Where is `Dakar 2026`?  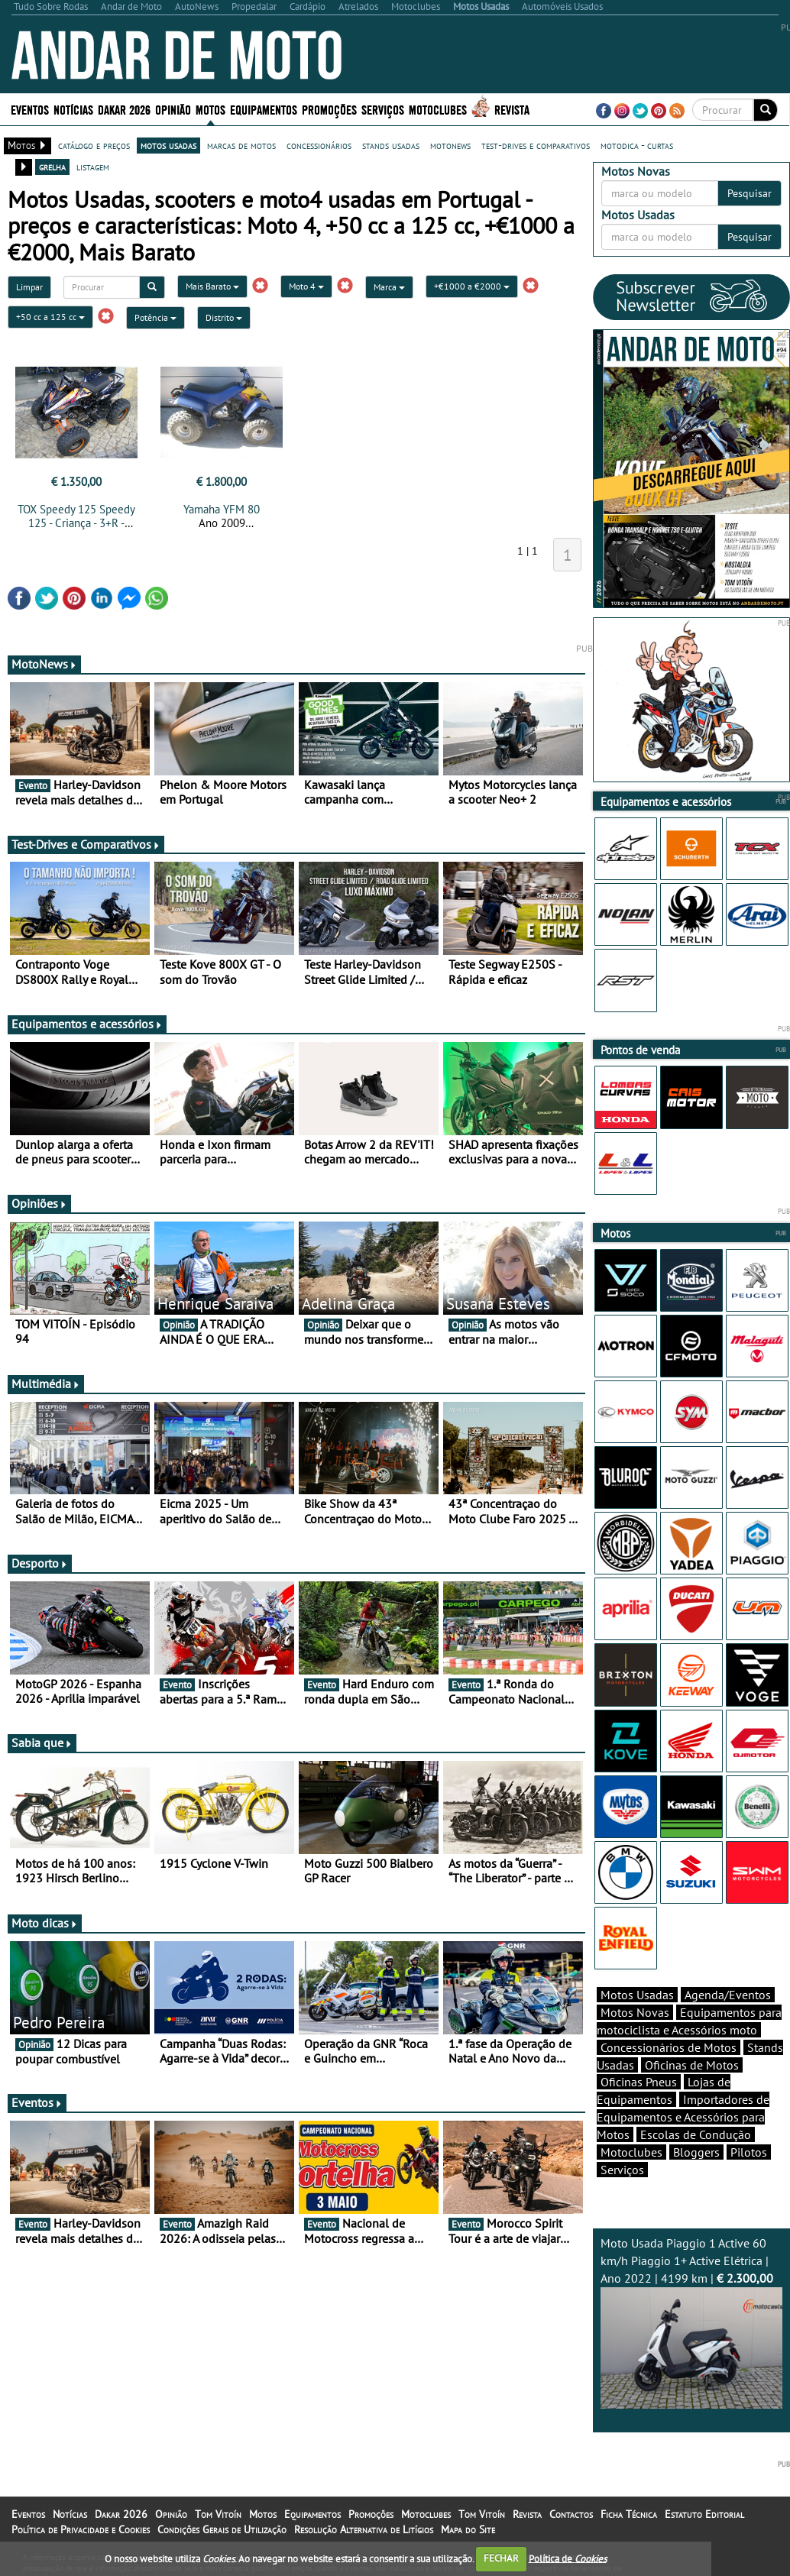
Dakar 2026 is located at coordinates (124, 108).